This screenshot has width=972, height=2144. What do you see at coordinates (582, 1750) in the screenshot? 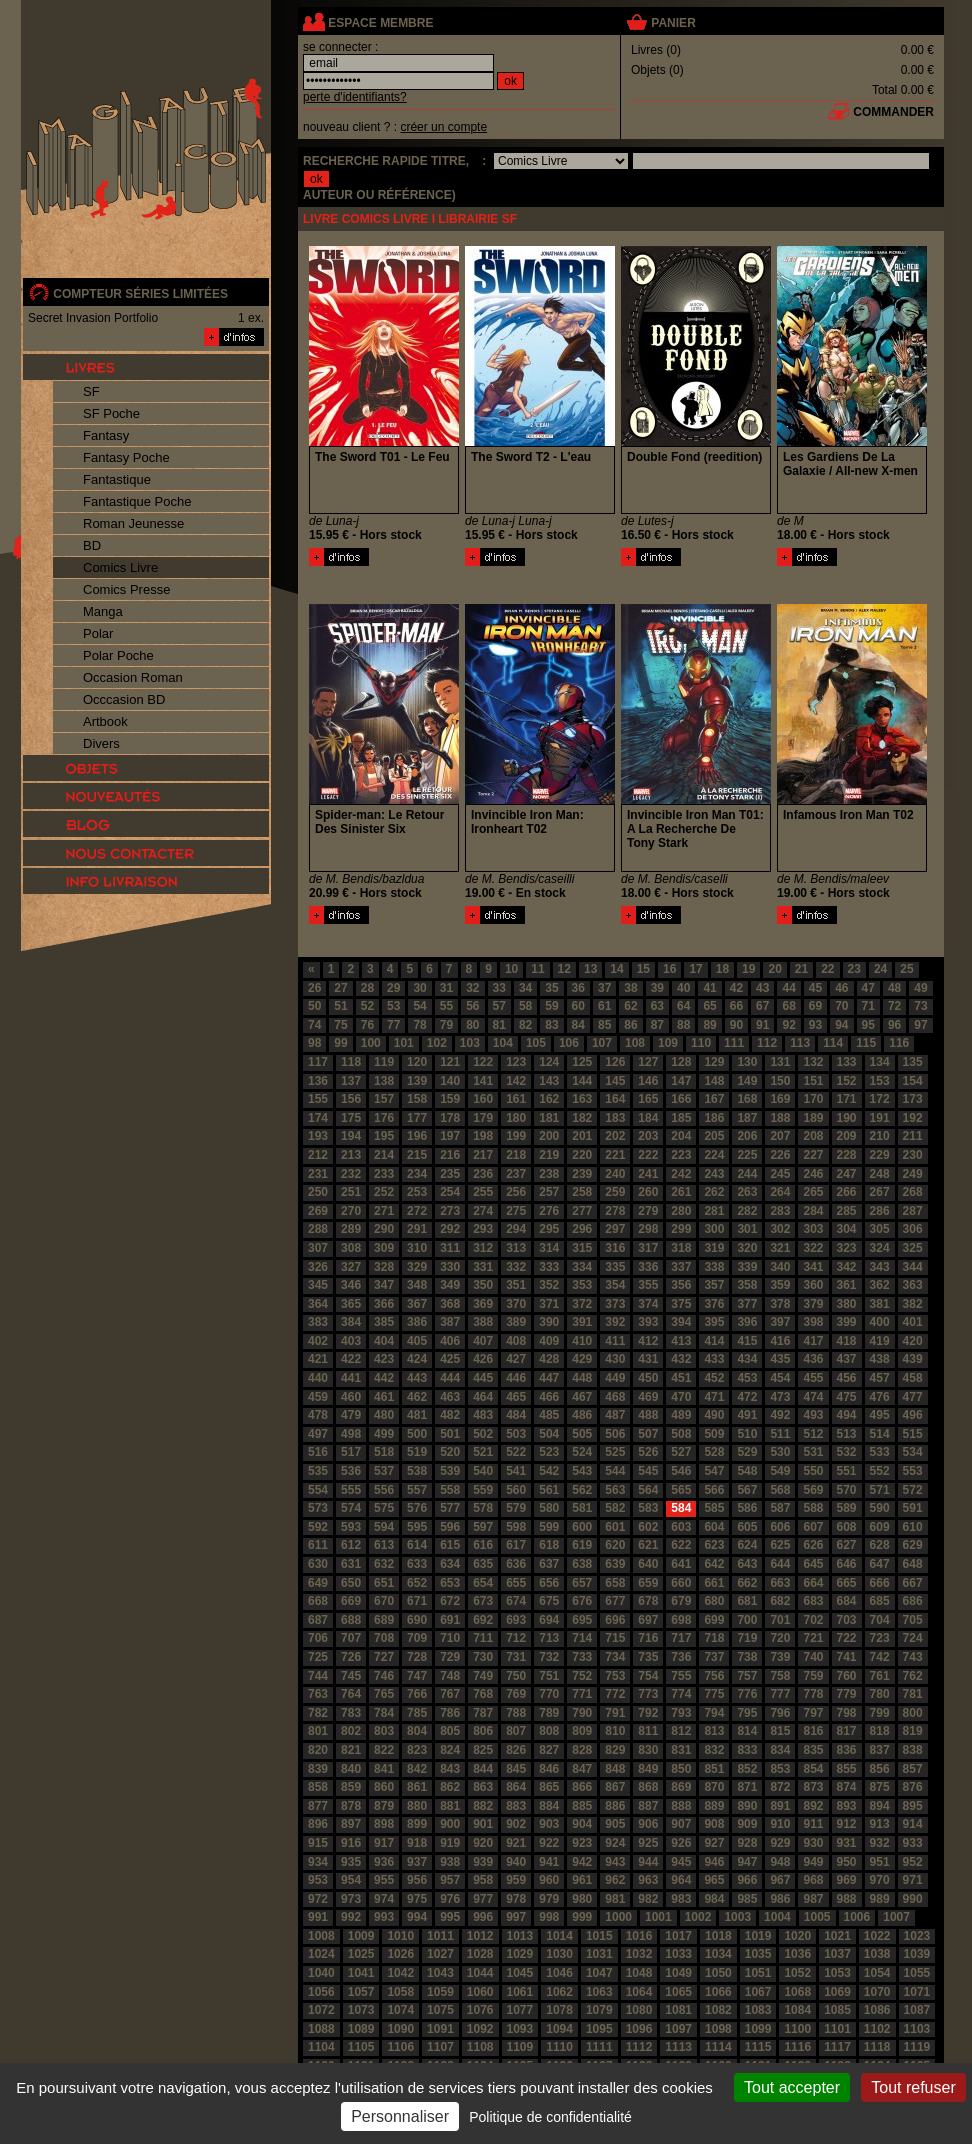
I see `828` at bounding box center [582, 1750].